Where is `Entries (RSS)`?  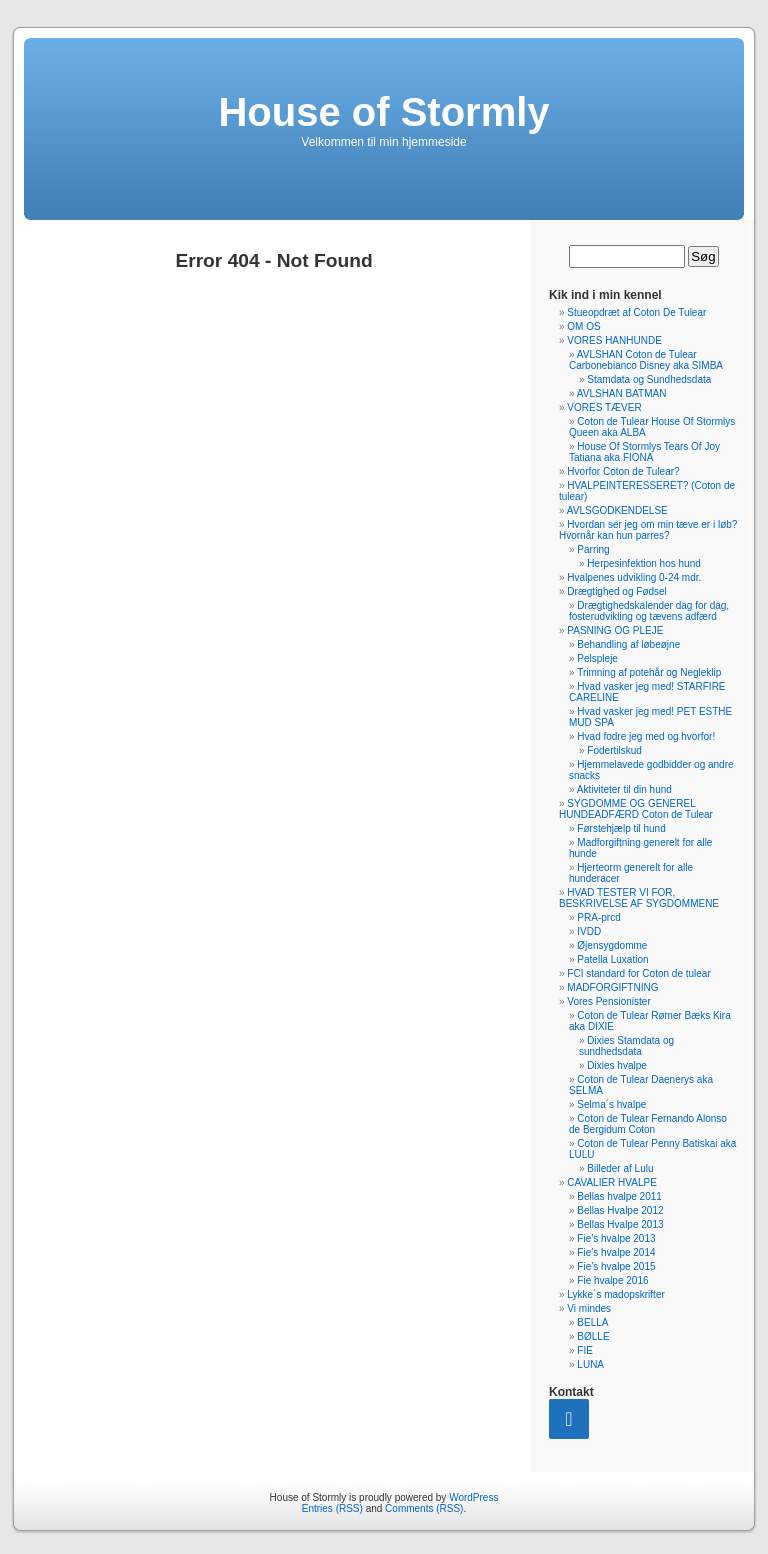 Entries (RSS) is located at coordinates (332, 1508).